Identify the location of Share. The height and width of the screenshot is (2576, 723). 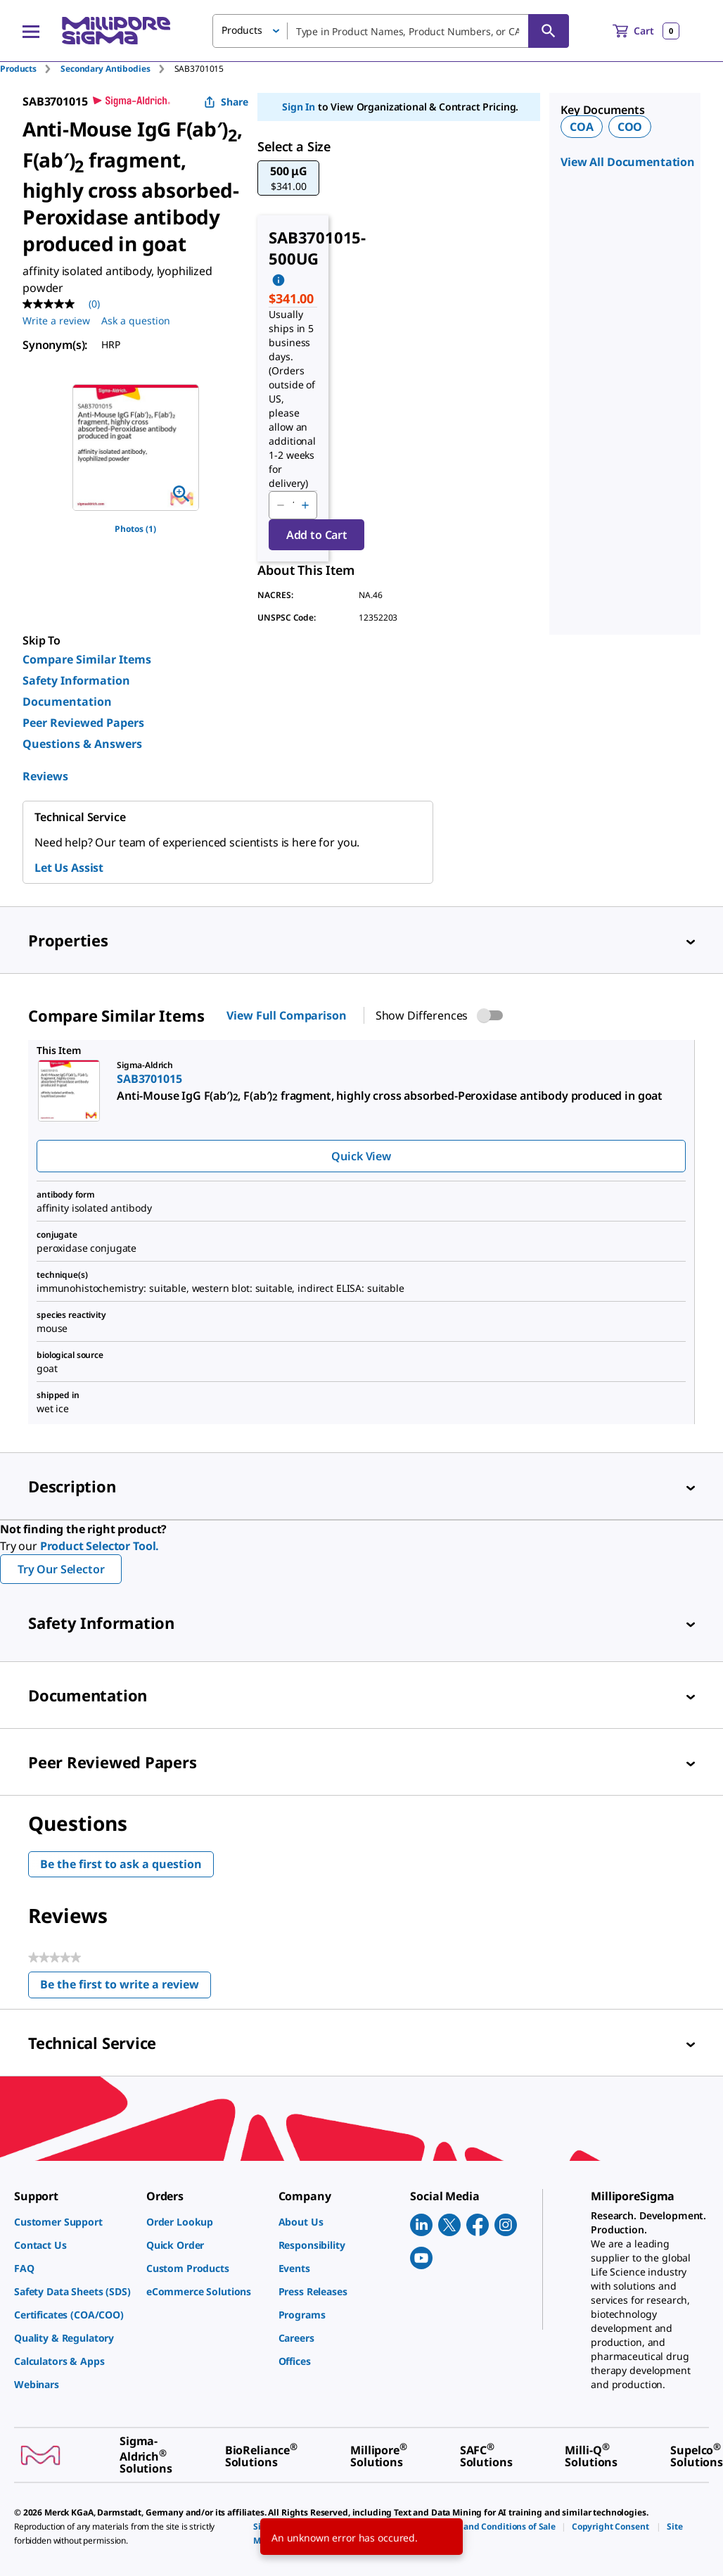
(226, 101).